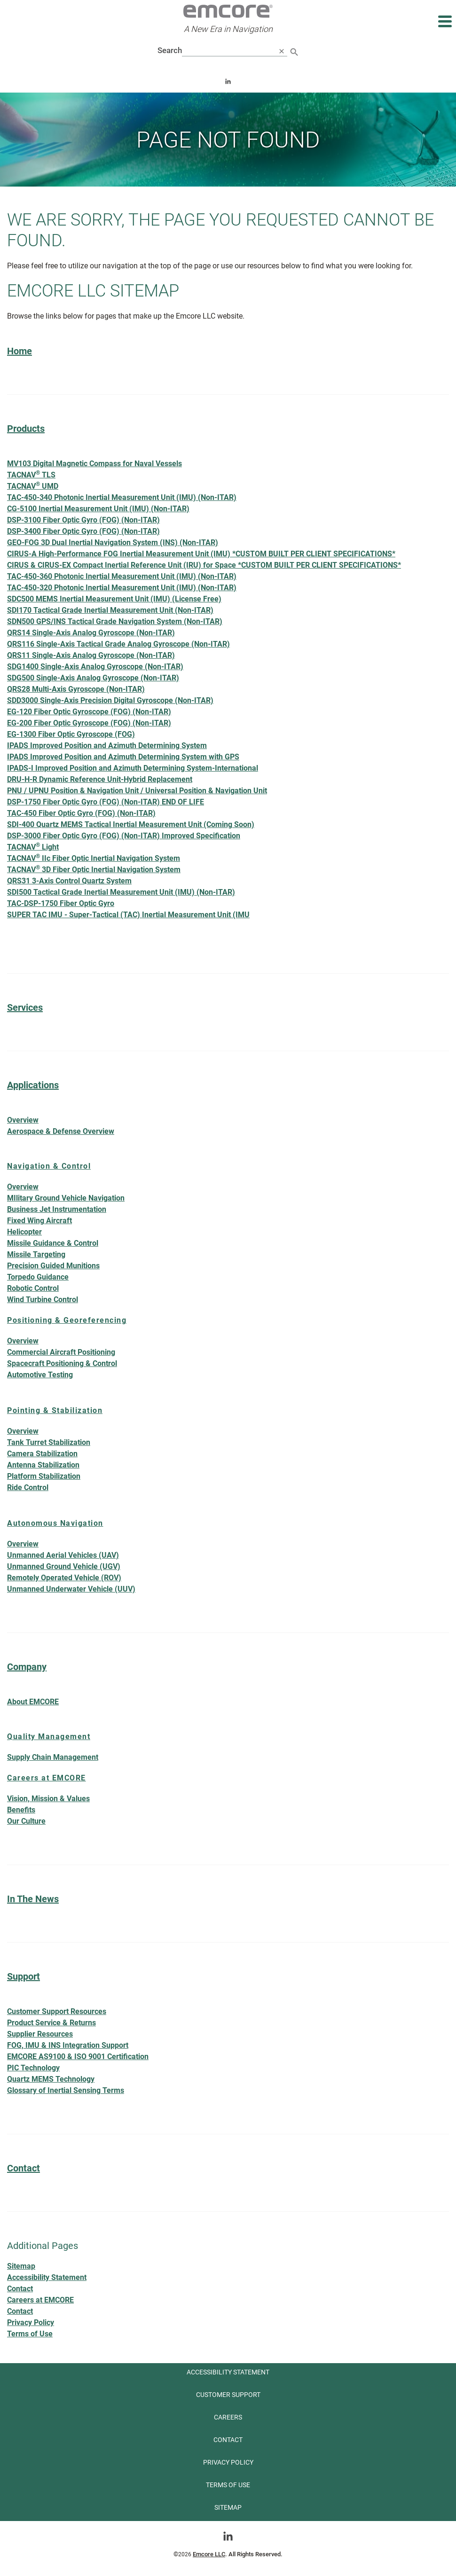 The height and width of the screenshot is (2576, 456). Describe the element at coordinates (71, 1589) in the screenshot. I see `Unmanned Underwater Vehicle (UUV)` at that location.